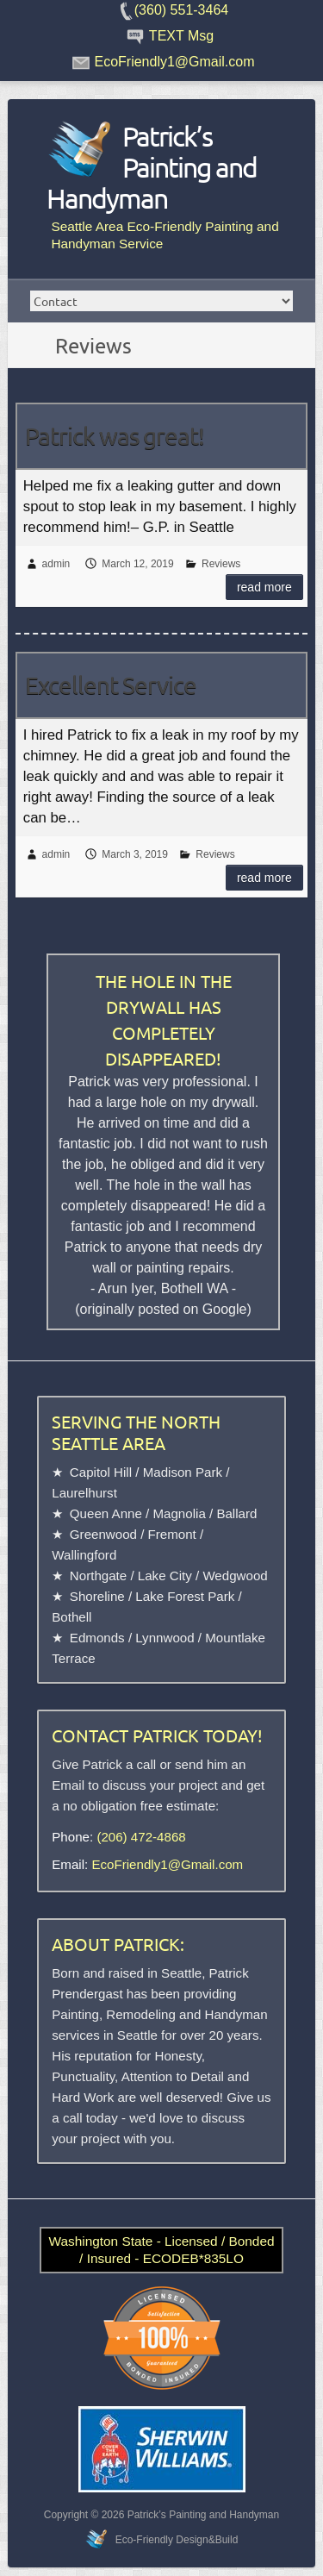  What do you see at coordinates (167, 1864) in the screenshot?
I see `EcoFriendly1@Gmail.com` at bounding box center [167, 1864].